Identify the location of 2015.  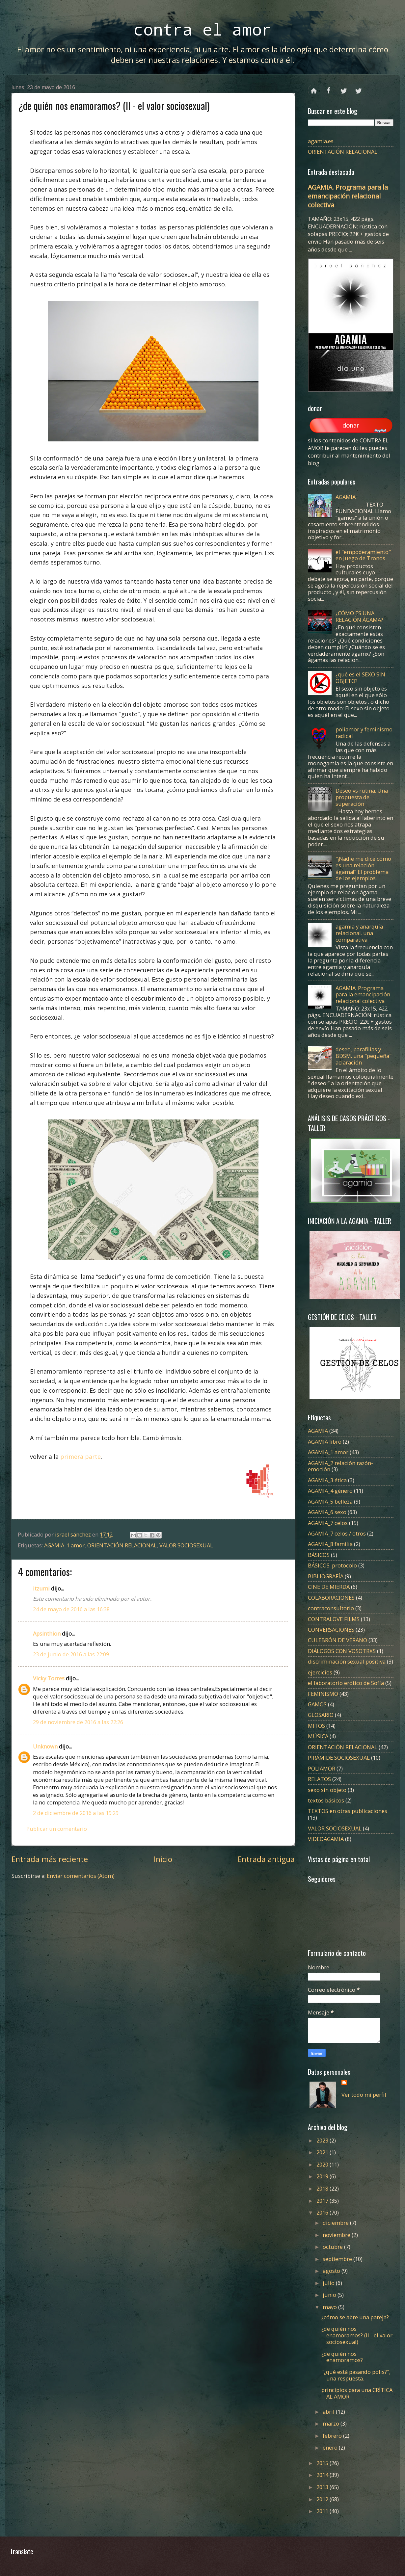
(323, 2463).